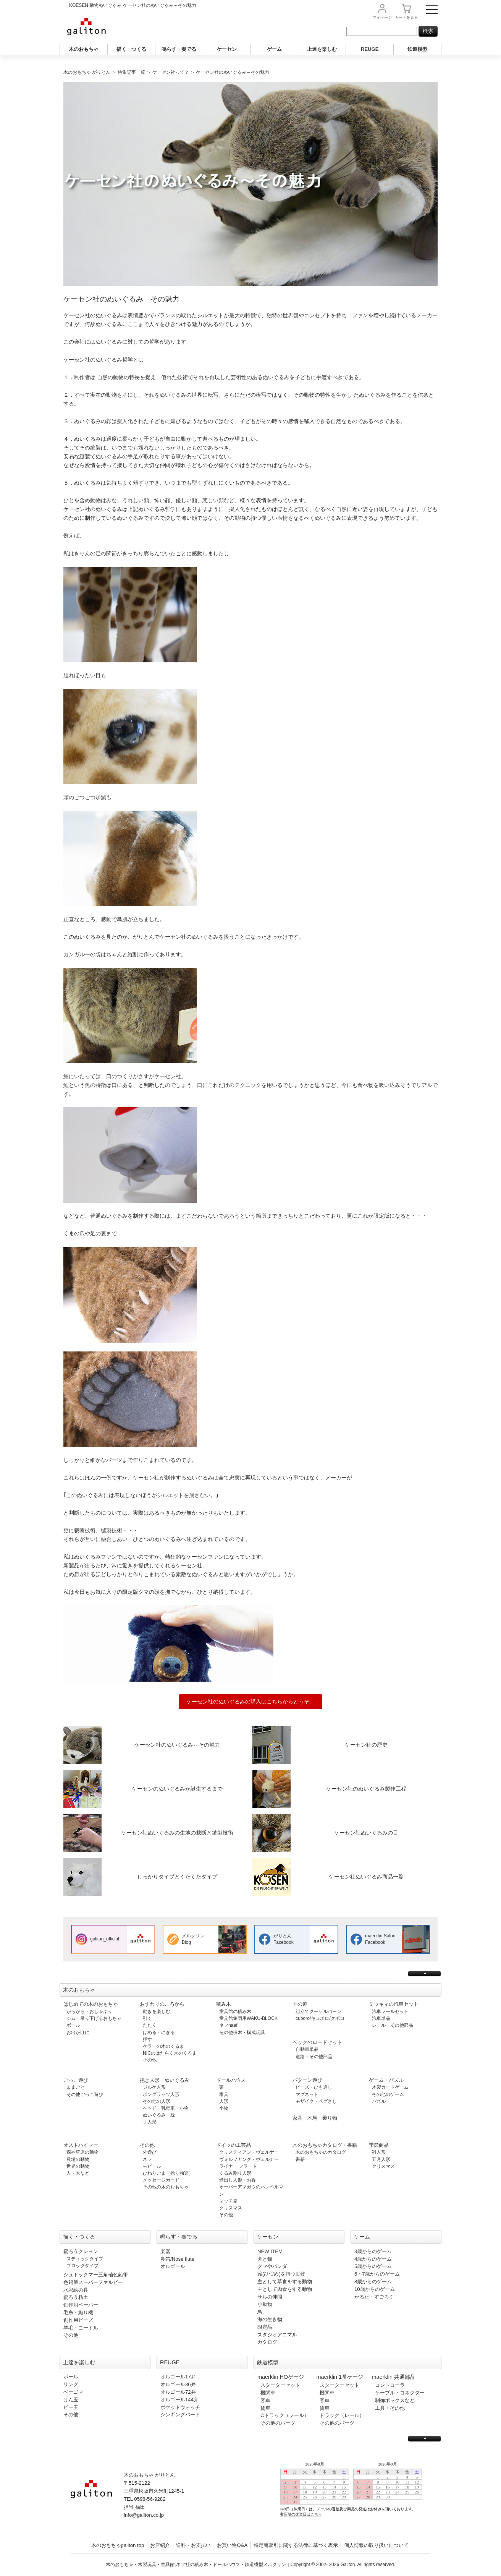 This screenshot has width=501, height=2576. What do you see at coordinates (284, 2415) in the screenshot?
I see `Cトラック（レール）` at bounding box center [284, 2415].